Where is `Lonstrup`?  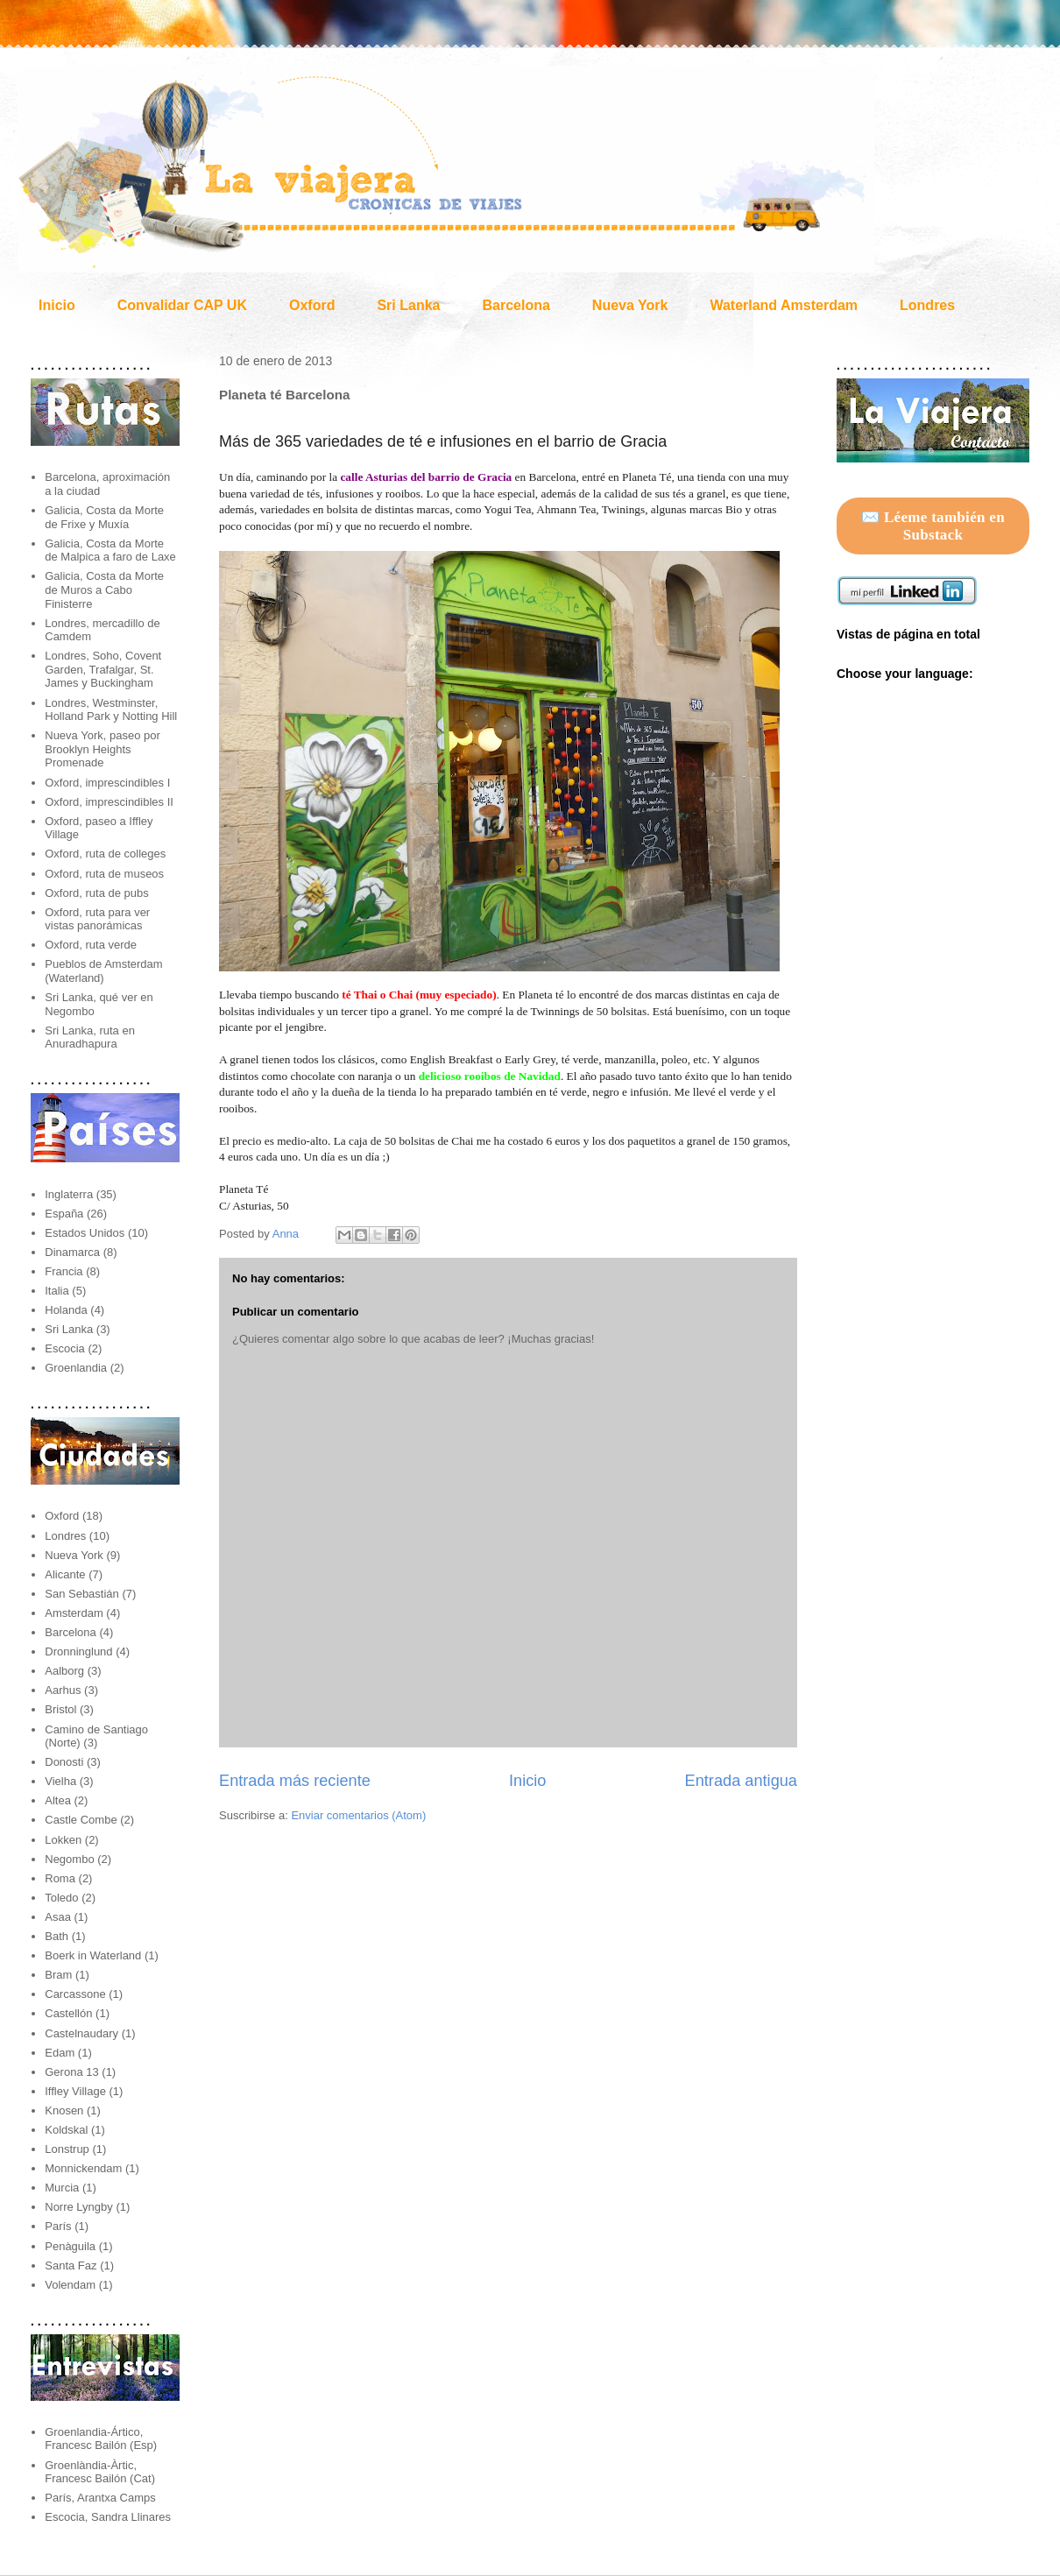 Lonstrup is located at coordinates (67, 2149).